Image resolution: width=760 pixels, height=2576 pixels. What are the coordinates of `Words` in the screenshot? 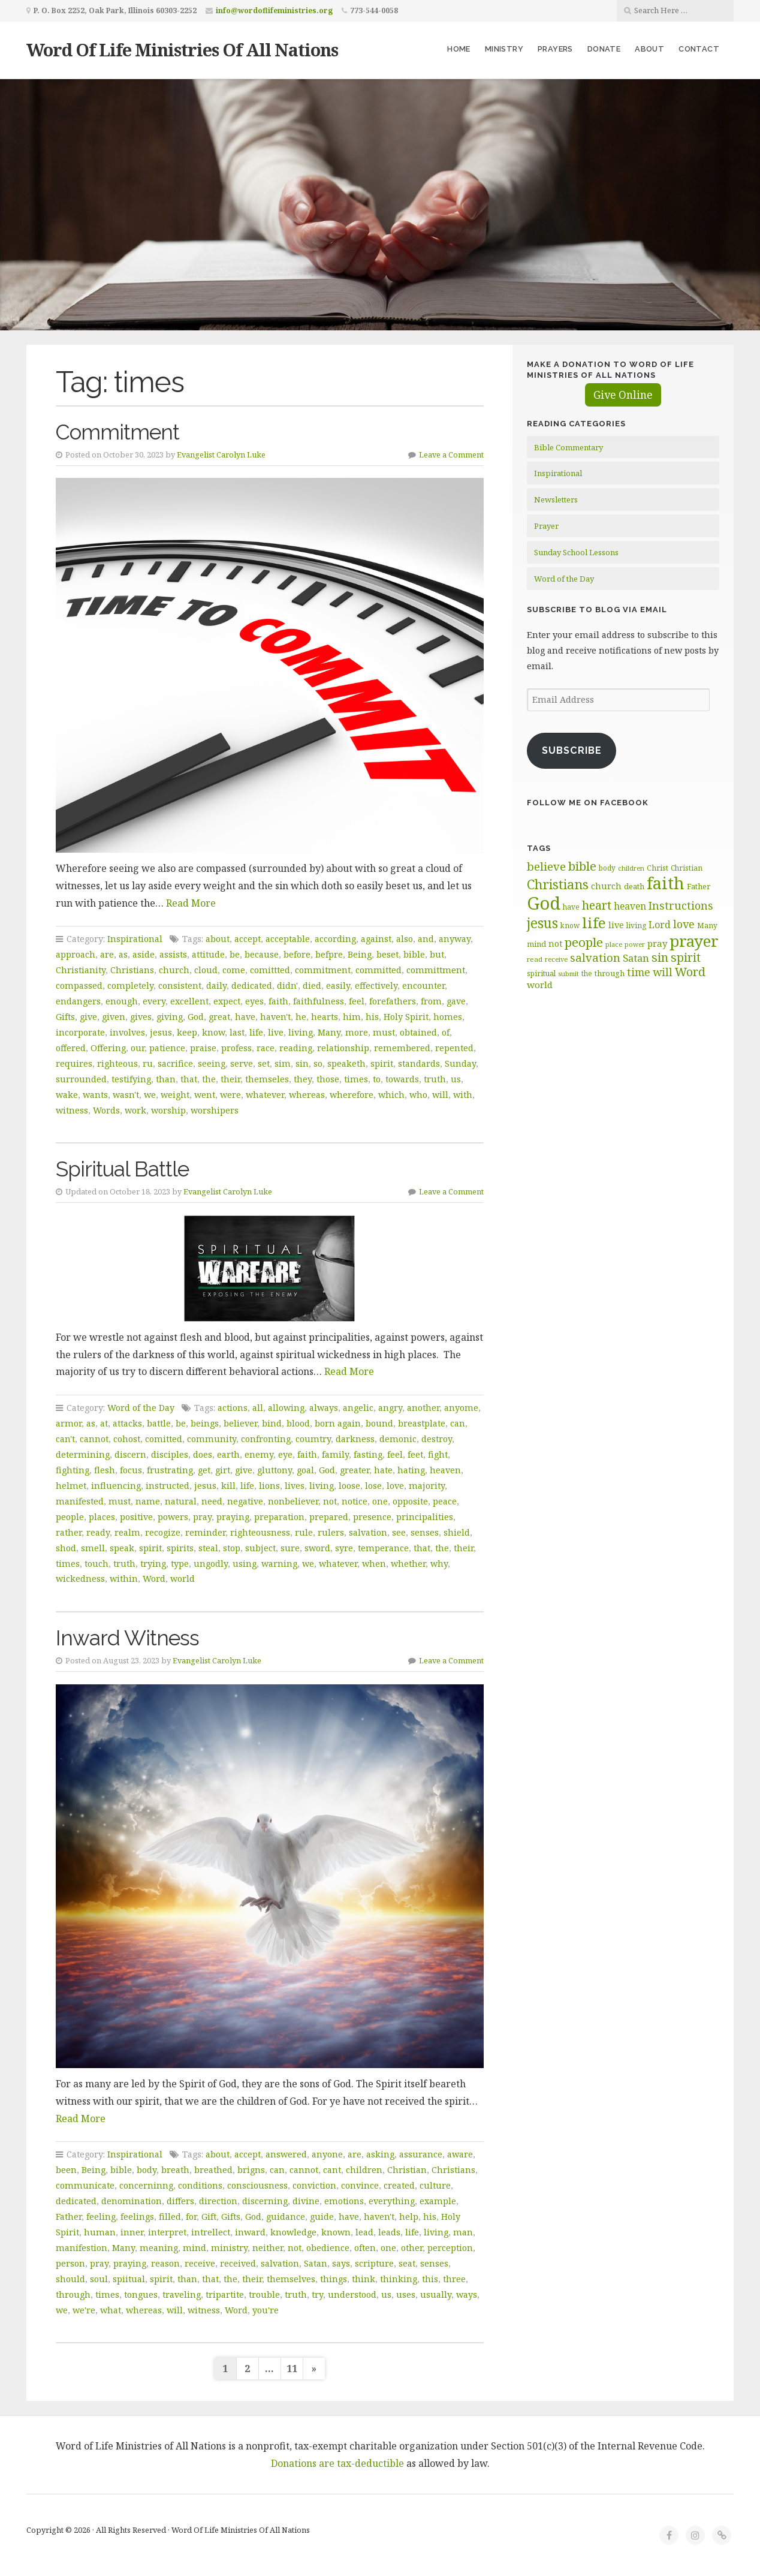 It's located at (106, 1110).